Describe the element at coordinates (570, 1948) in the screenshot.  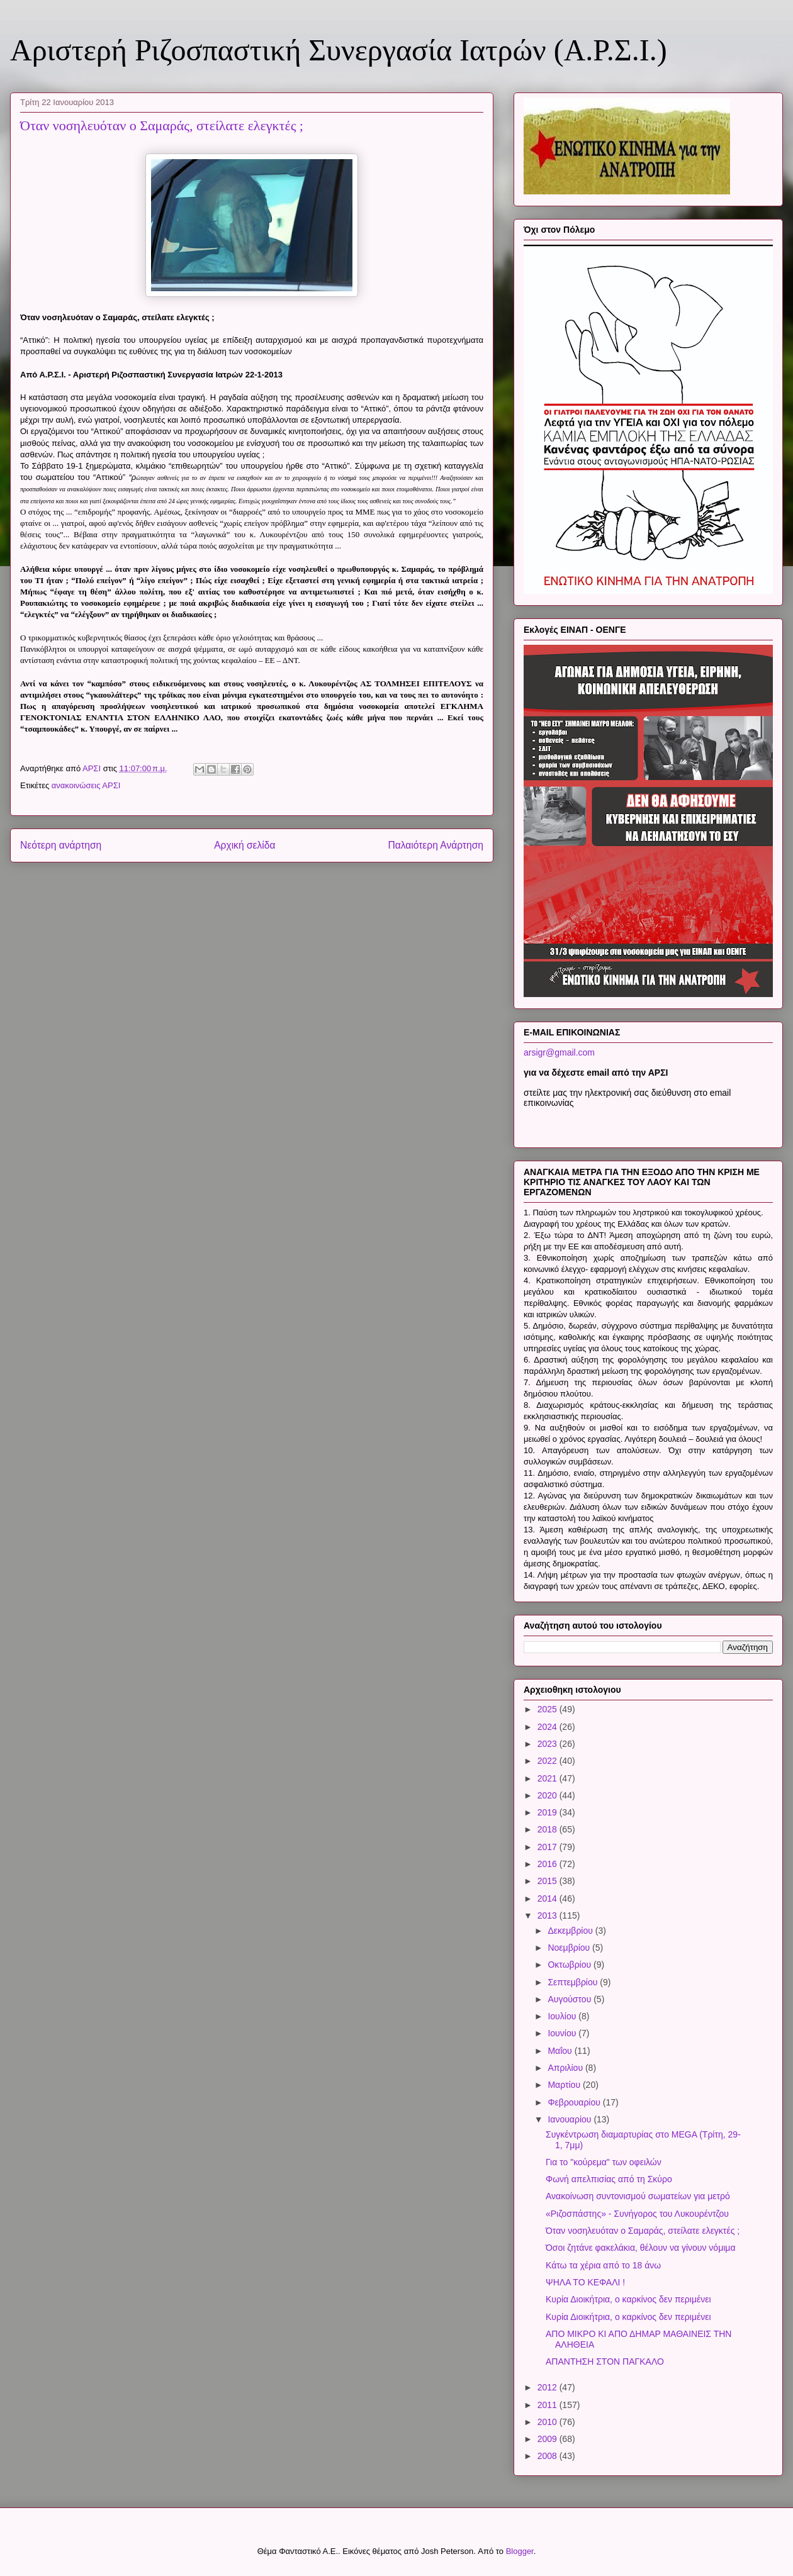
I see `Νοεμβρίου` at that location.